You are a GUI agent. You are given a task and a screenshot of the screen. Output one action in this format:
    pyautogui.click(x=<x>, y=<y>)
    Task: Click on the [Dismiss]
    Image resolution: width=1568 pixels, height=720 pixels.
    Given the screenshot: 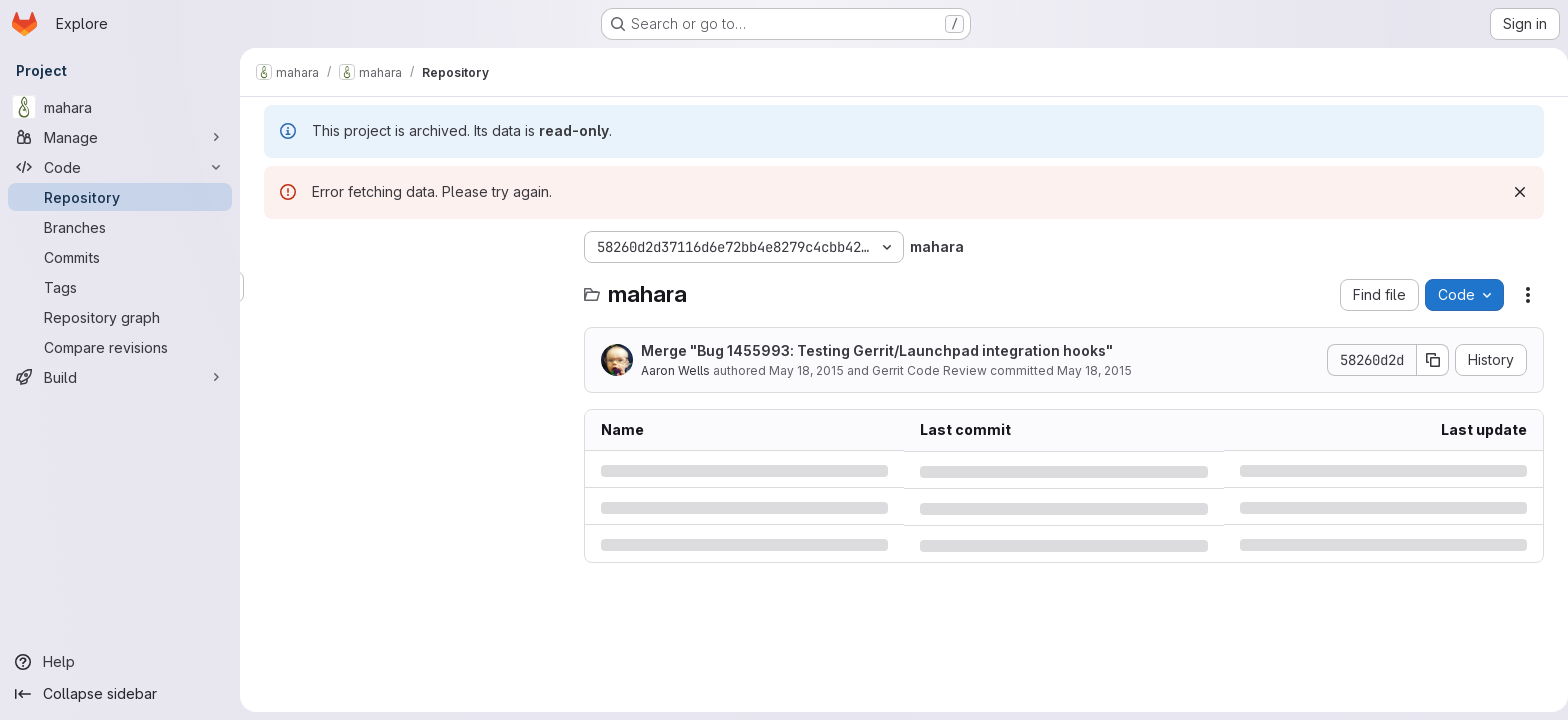 What is the action you would take?
    pyautogui.click(x=1516, y=192)
    